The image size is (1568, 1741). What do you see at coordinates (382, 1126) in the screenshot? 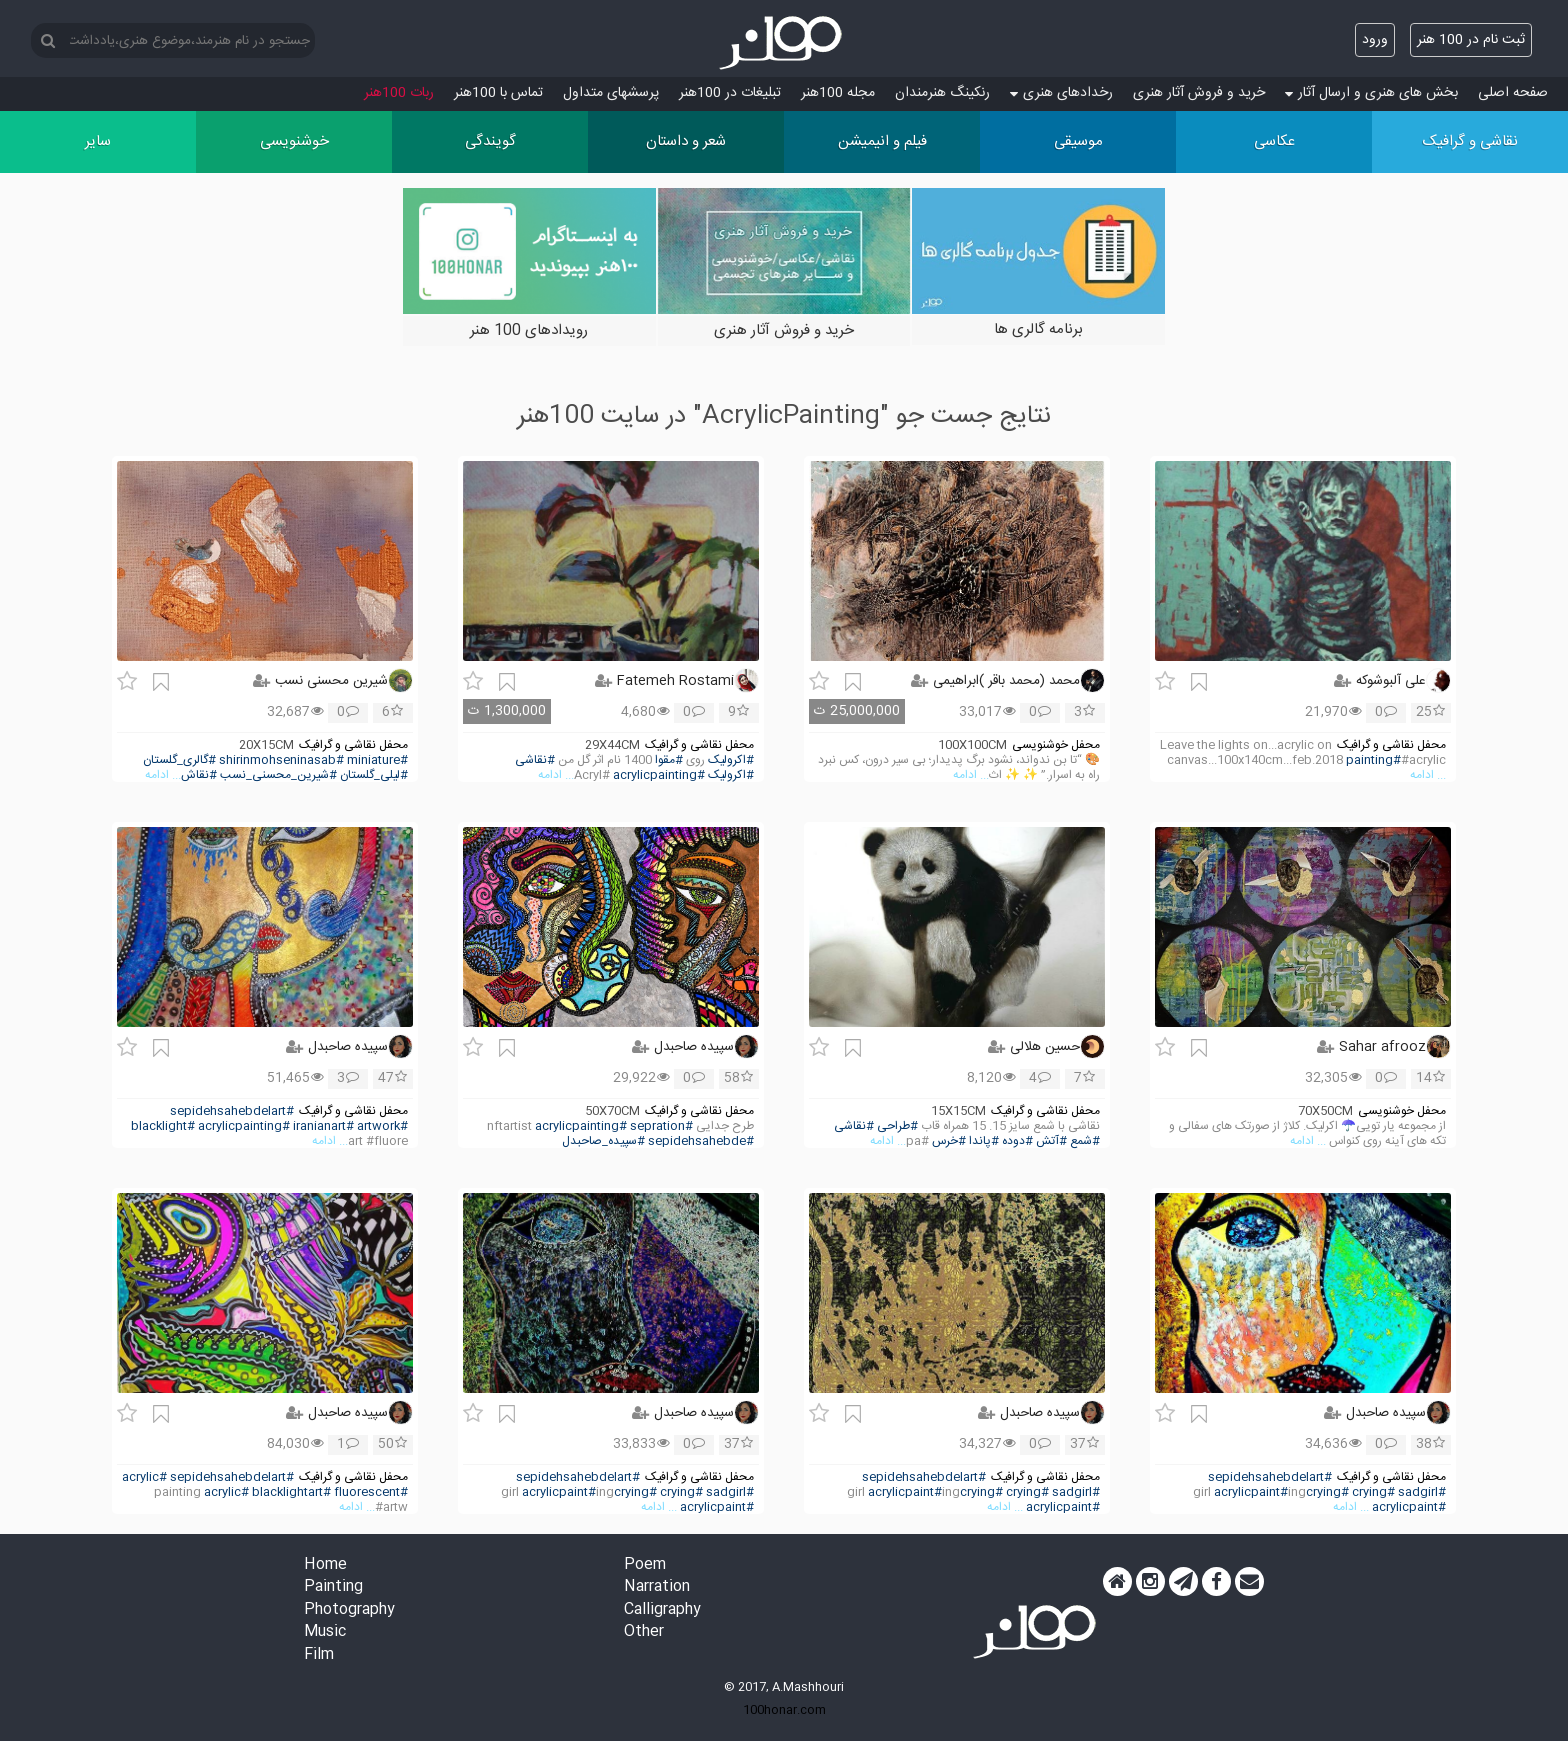
I see `#artwork` at bounding box center [382, 1126].